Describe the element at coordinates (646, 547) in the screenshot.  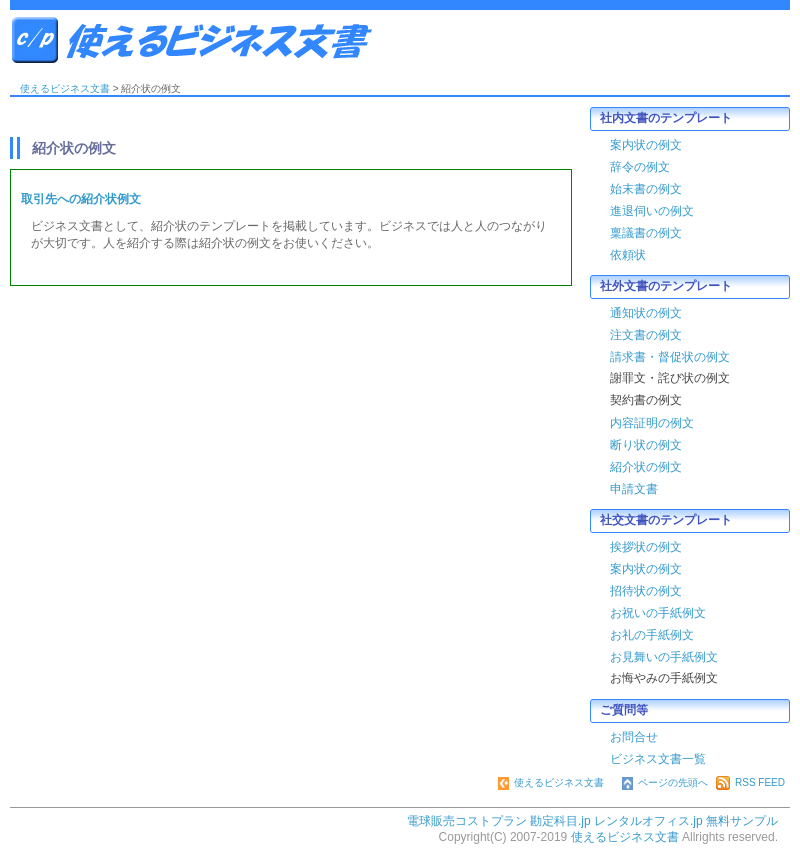
I see `挨拶状の例文` at that location.